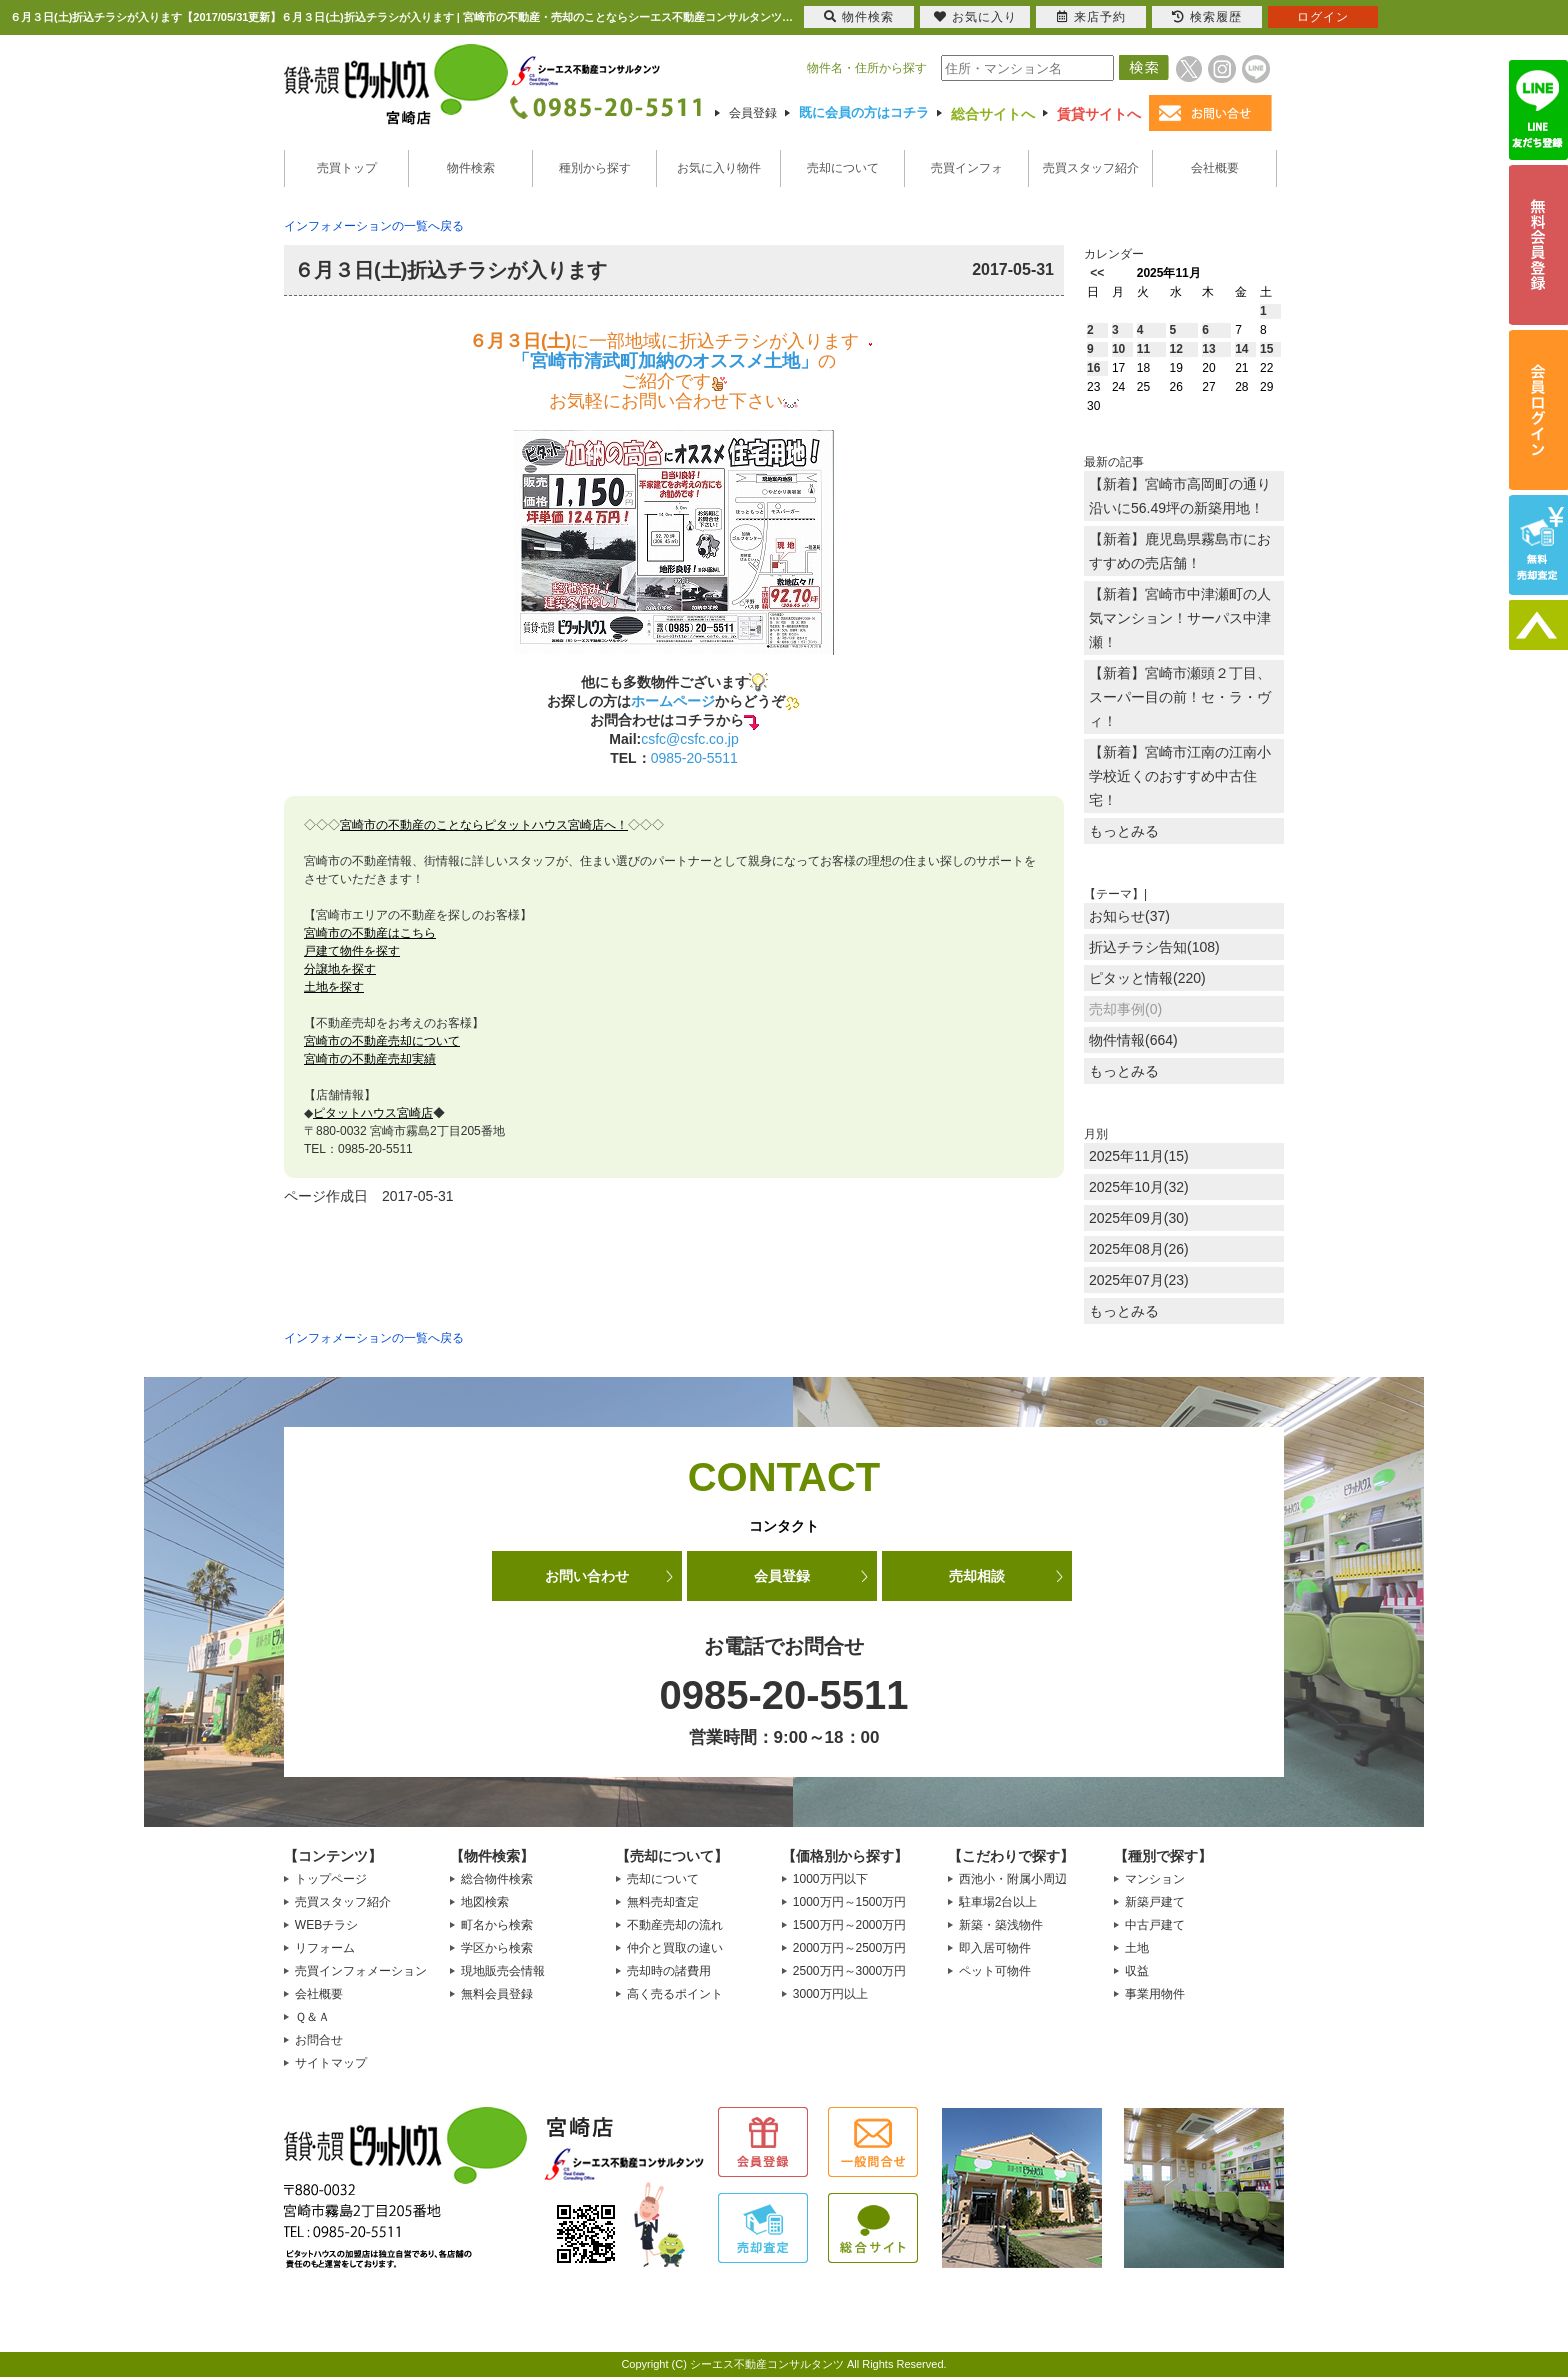 This screenshot has height=2377, width=1568. Describe the element at coordinates (998, 1902) in the screenshot. I see `駐車場2台以上` at that location.